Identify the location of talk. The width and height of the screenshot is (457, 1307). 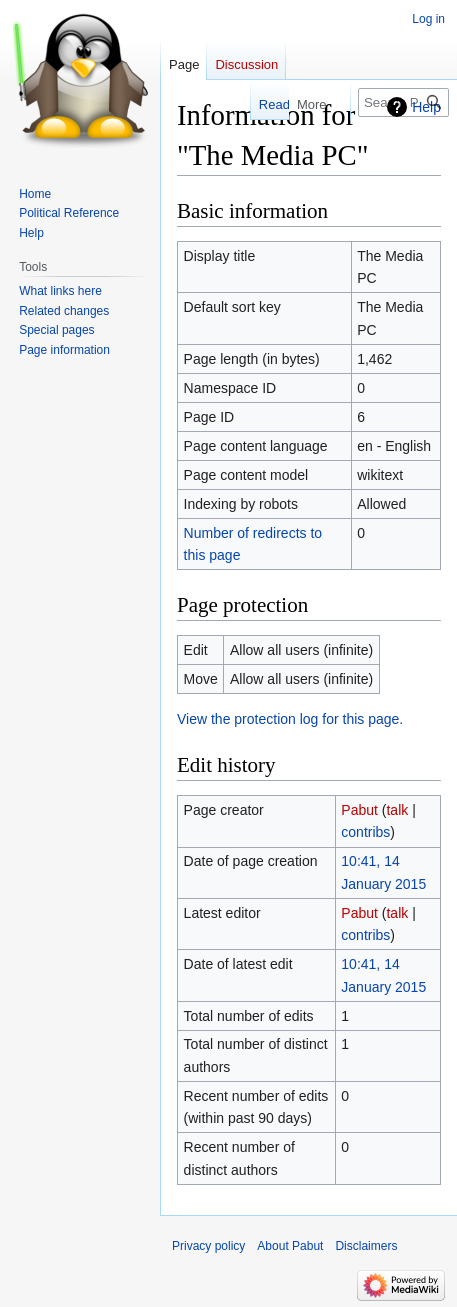
(397, 810).